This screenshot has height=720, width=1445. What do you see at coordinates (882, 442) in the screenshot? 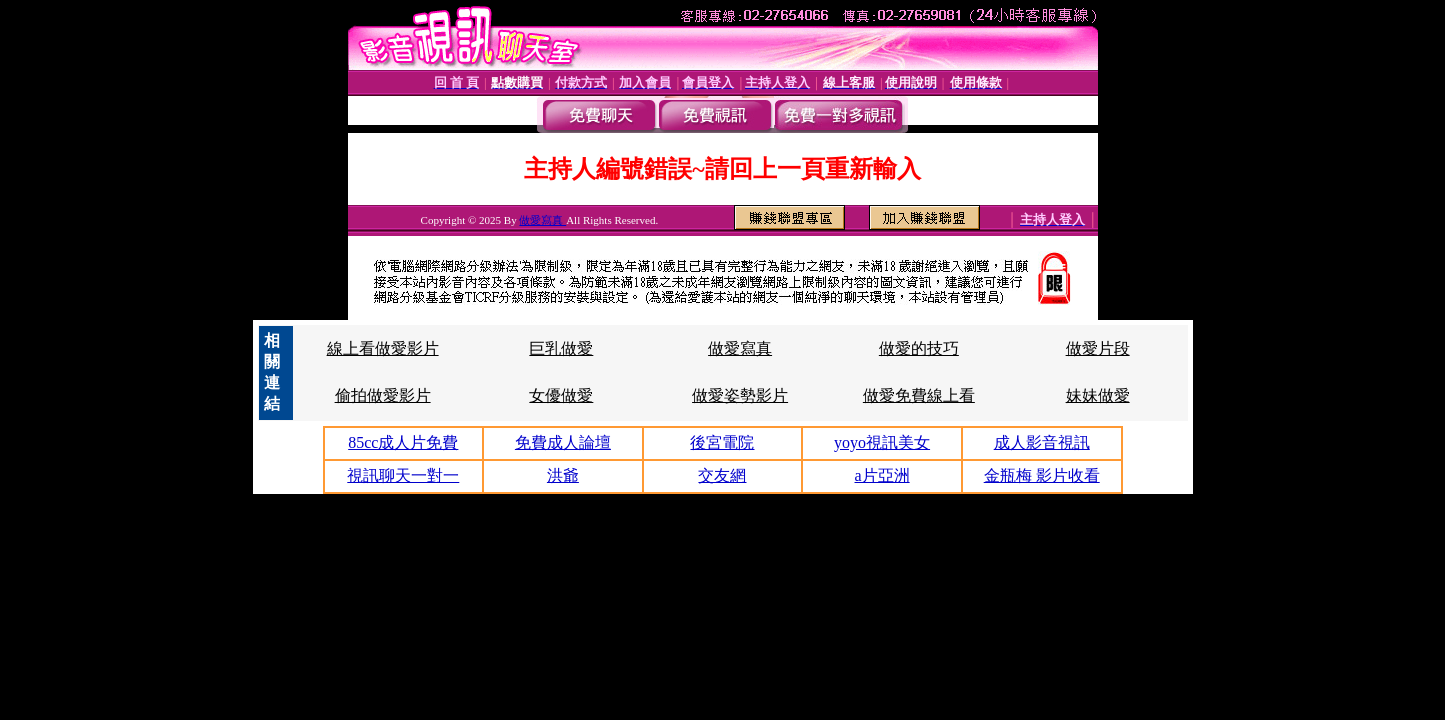
I see `yoyo視訊美女` at bounding box center [882, 442].